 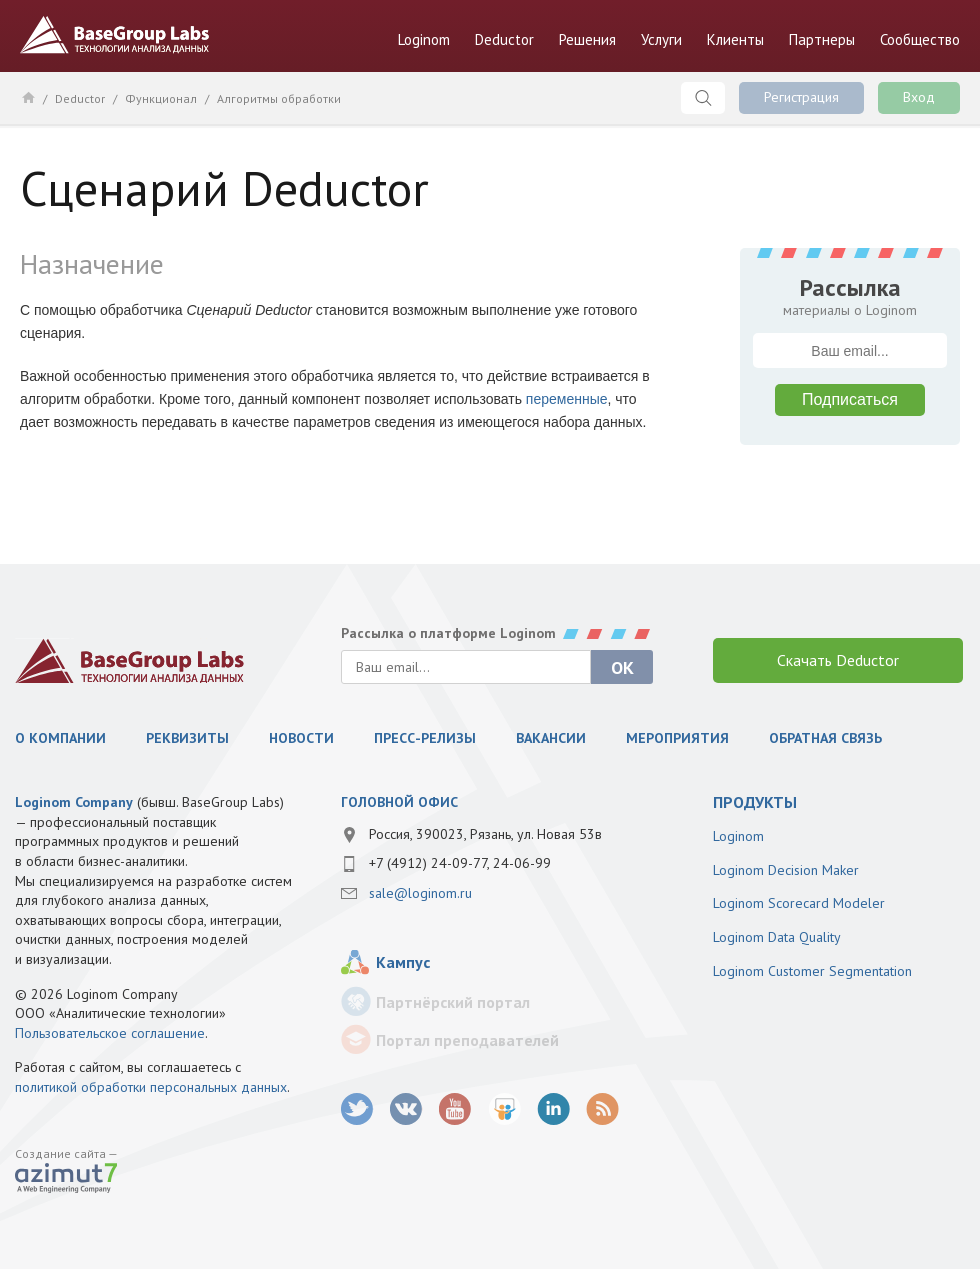 What do you see at coordinates (504, 1109) in the screenshot?
I see `SlideShare` at bounding box center [504, 1109].